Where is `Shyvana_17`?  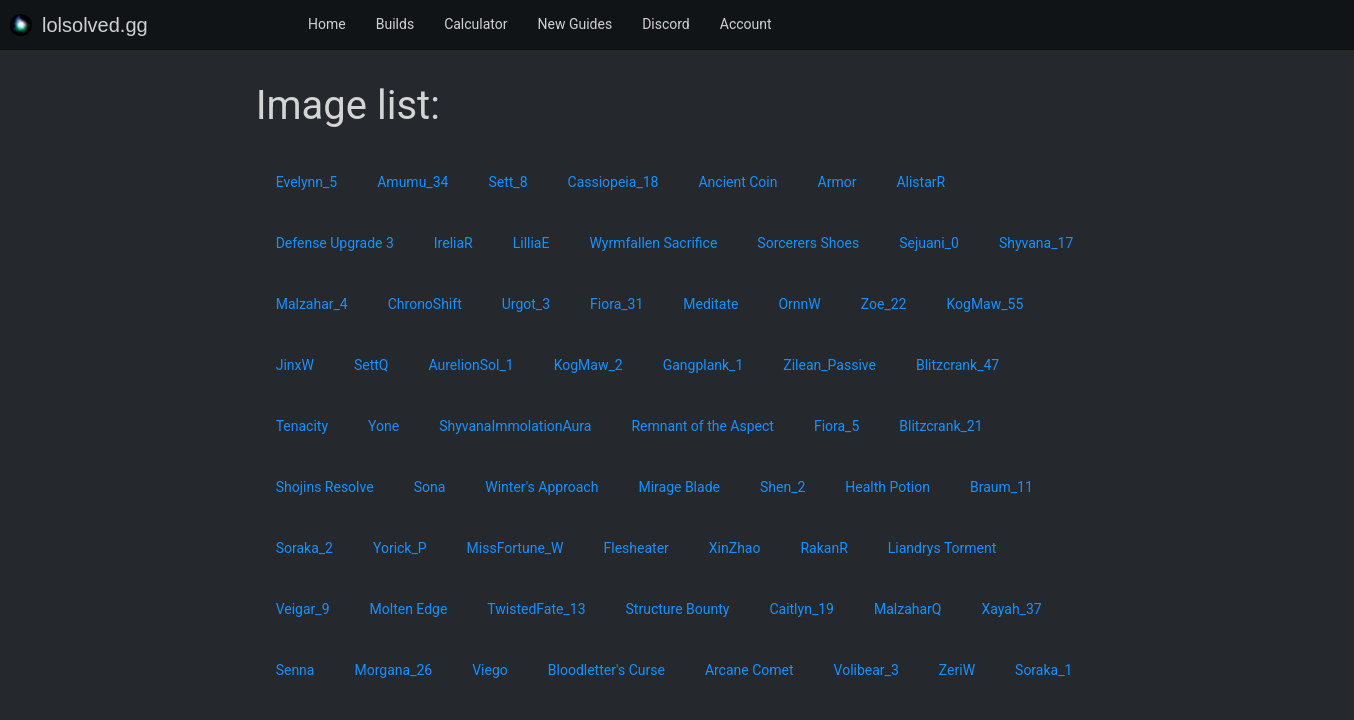
Shyvana_17 is located at coordinates (1036, 243).